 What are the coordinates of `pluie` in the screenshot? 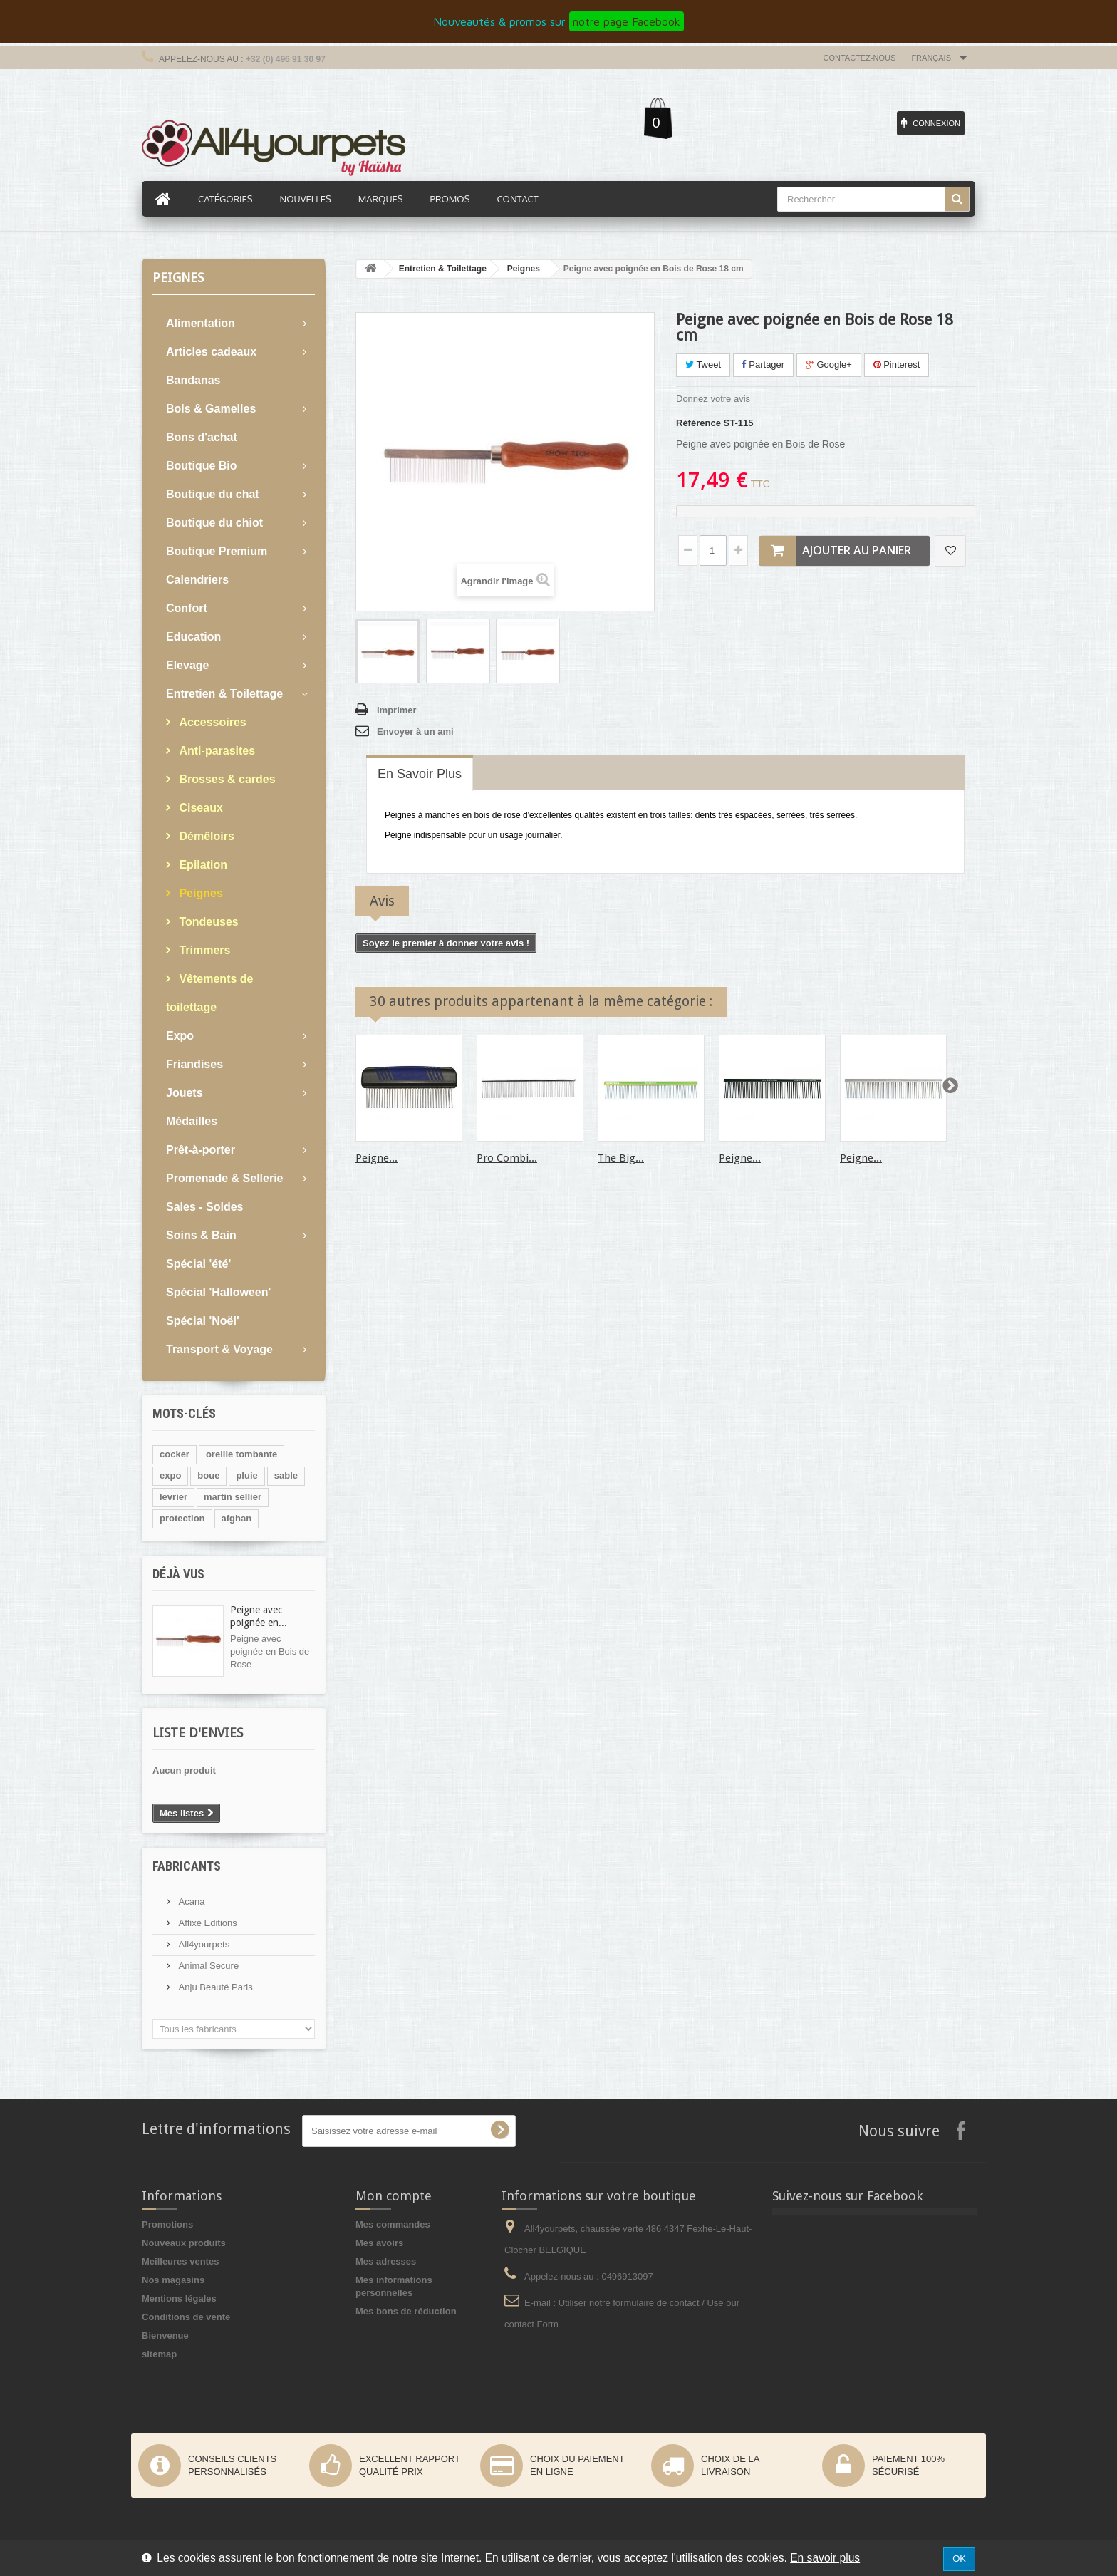 It's located at (246, 1475).